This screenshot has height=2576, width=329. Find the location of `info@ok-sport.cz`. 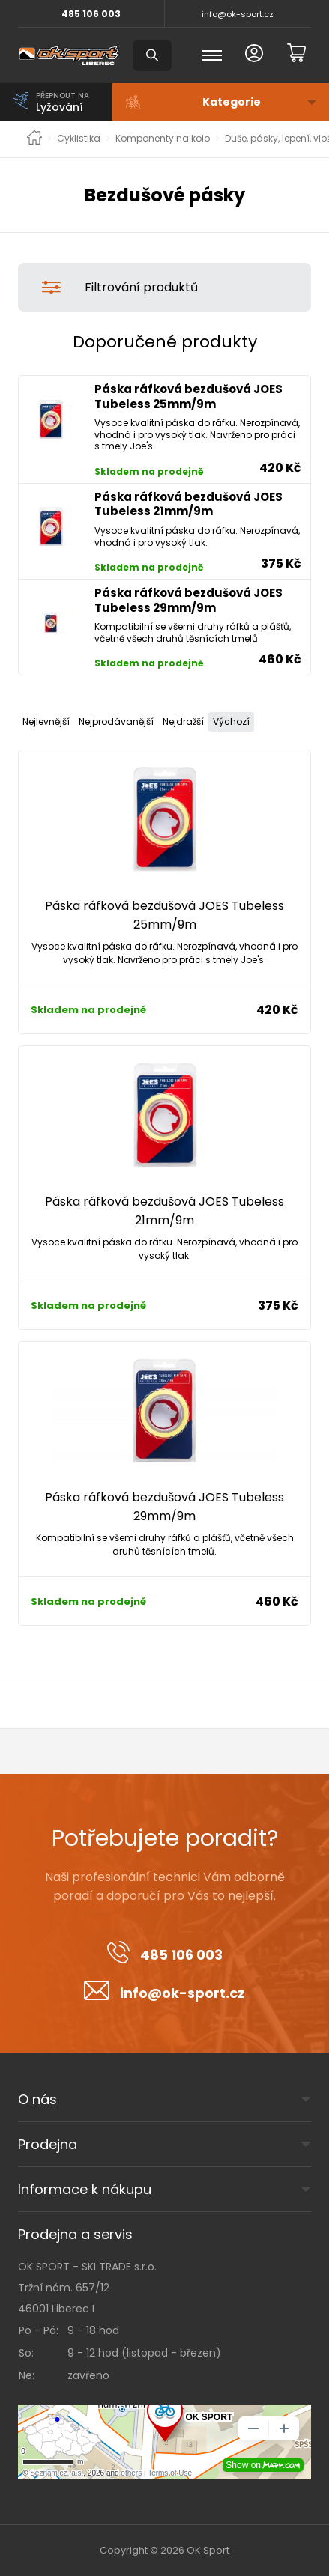

info@ok-sport.cz is located at coordinates (238, 14).